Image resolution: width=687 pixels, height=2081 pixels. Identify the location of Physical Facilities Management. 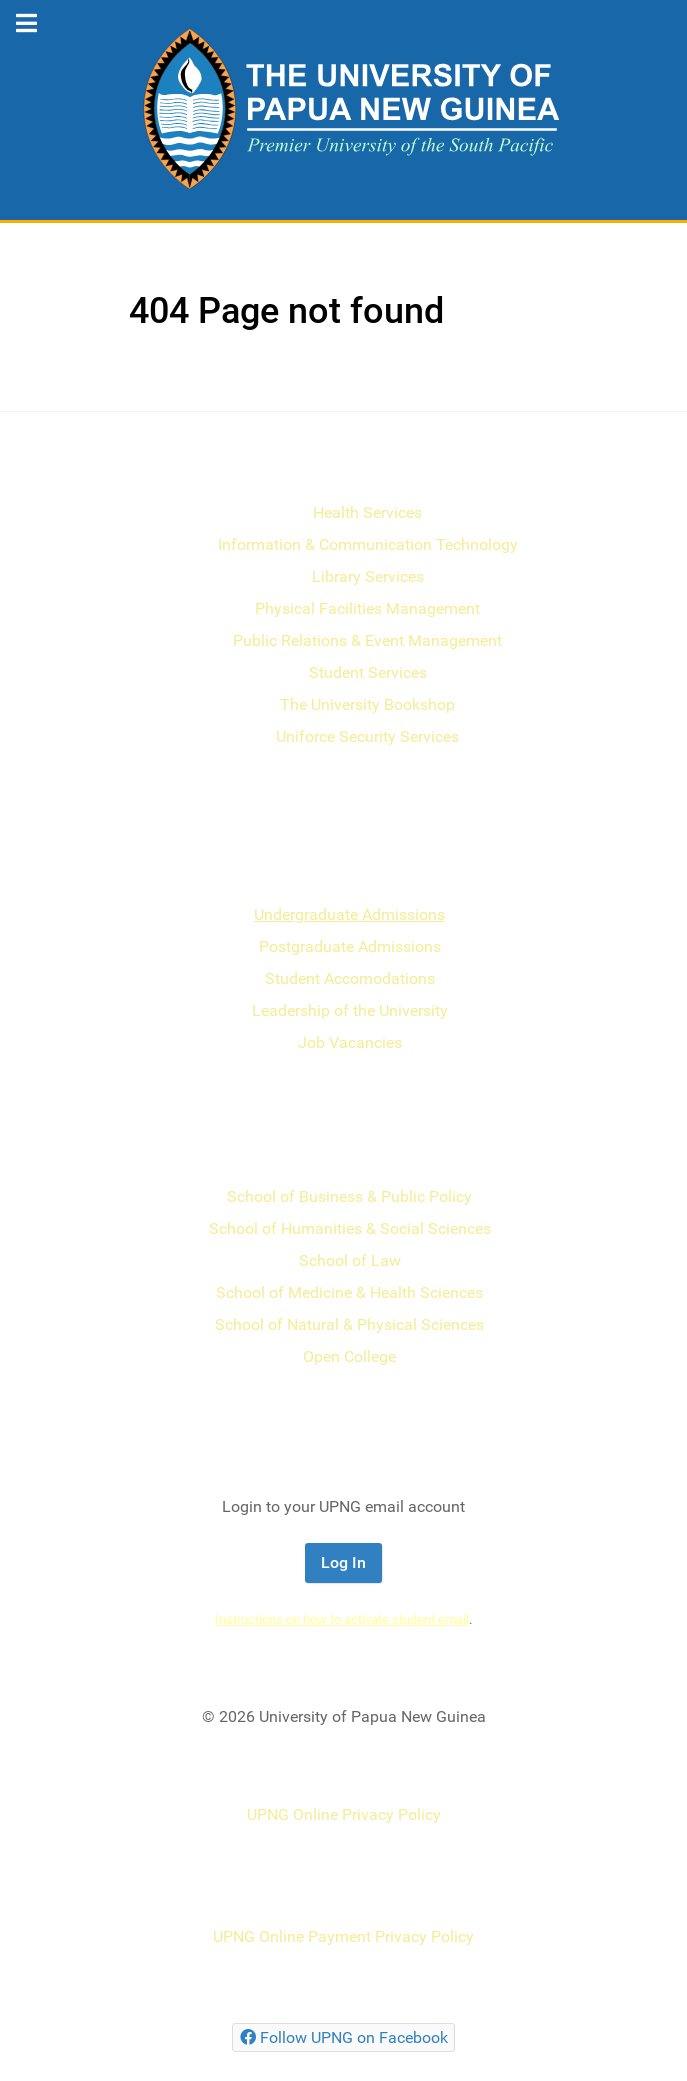
(367, 608).